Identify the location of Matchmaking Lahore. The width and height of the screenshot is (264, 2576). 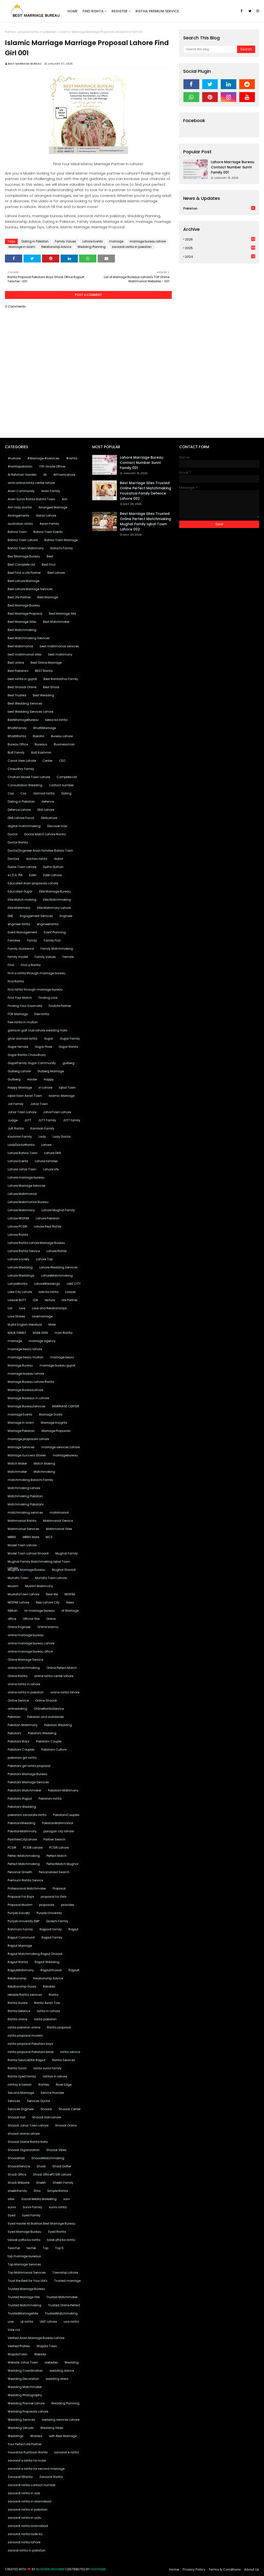
(24, 1488).